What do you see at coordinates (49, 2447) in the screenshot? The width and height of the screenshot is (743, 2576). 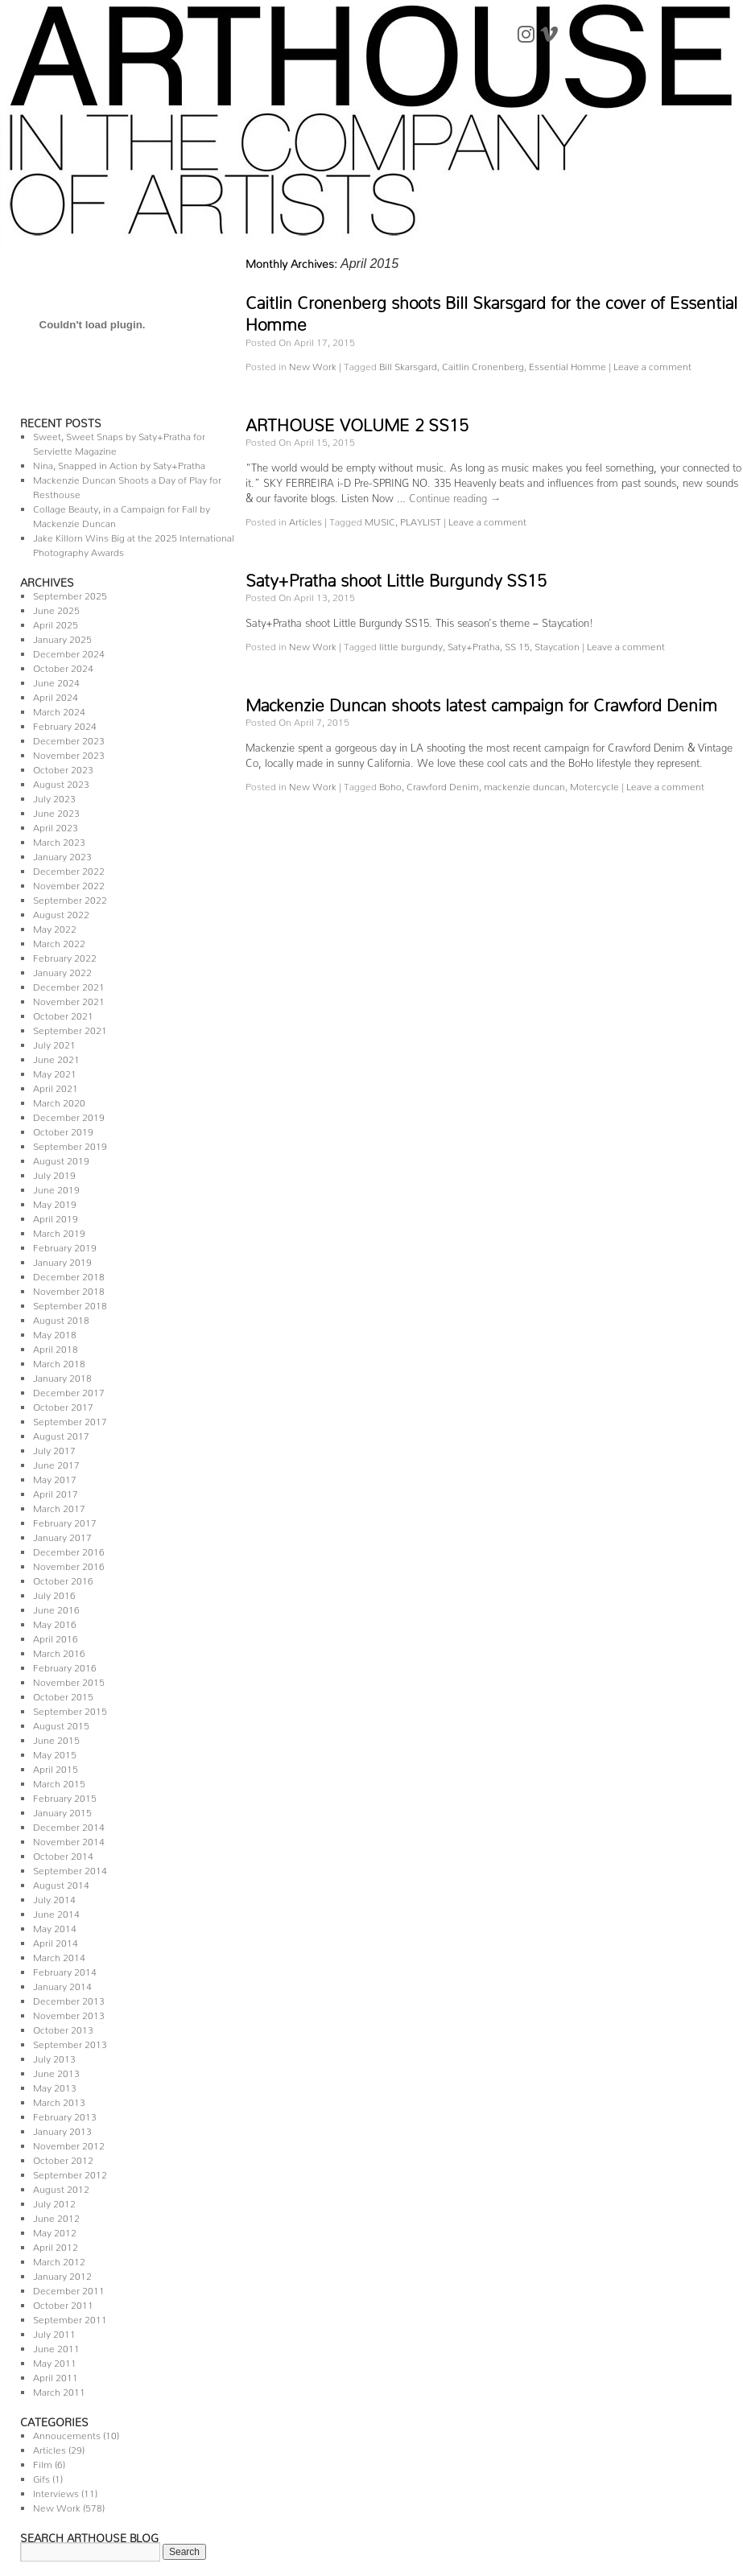 I see `Articles` at bounding box center [49, 2447].